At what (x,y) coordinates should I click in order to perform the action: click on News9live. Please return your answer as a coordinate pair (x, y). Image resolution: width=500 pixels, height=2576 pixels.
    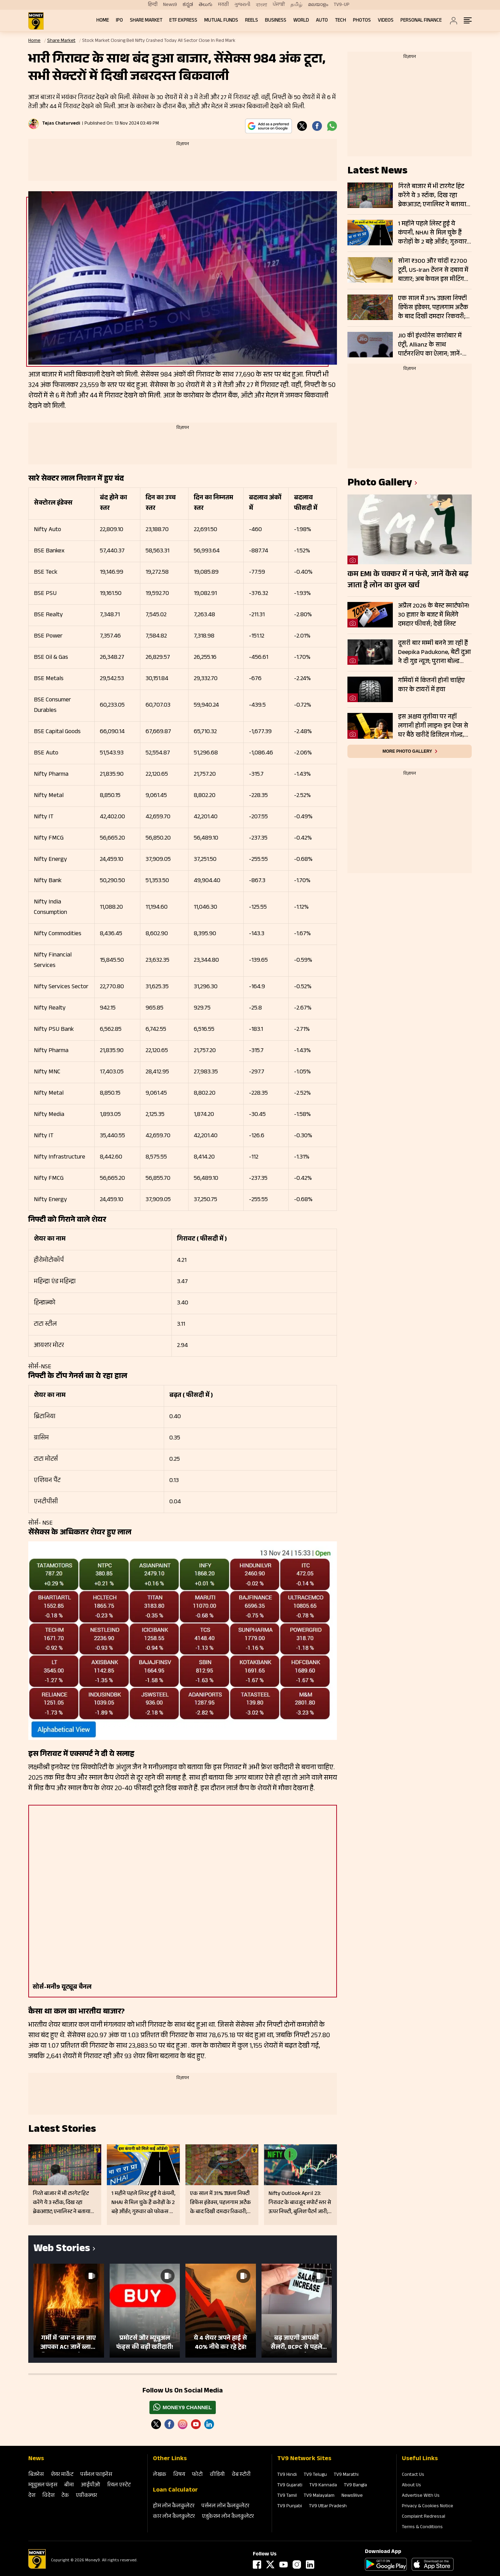
    Looking at the image, I should click on (352, 2496).